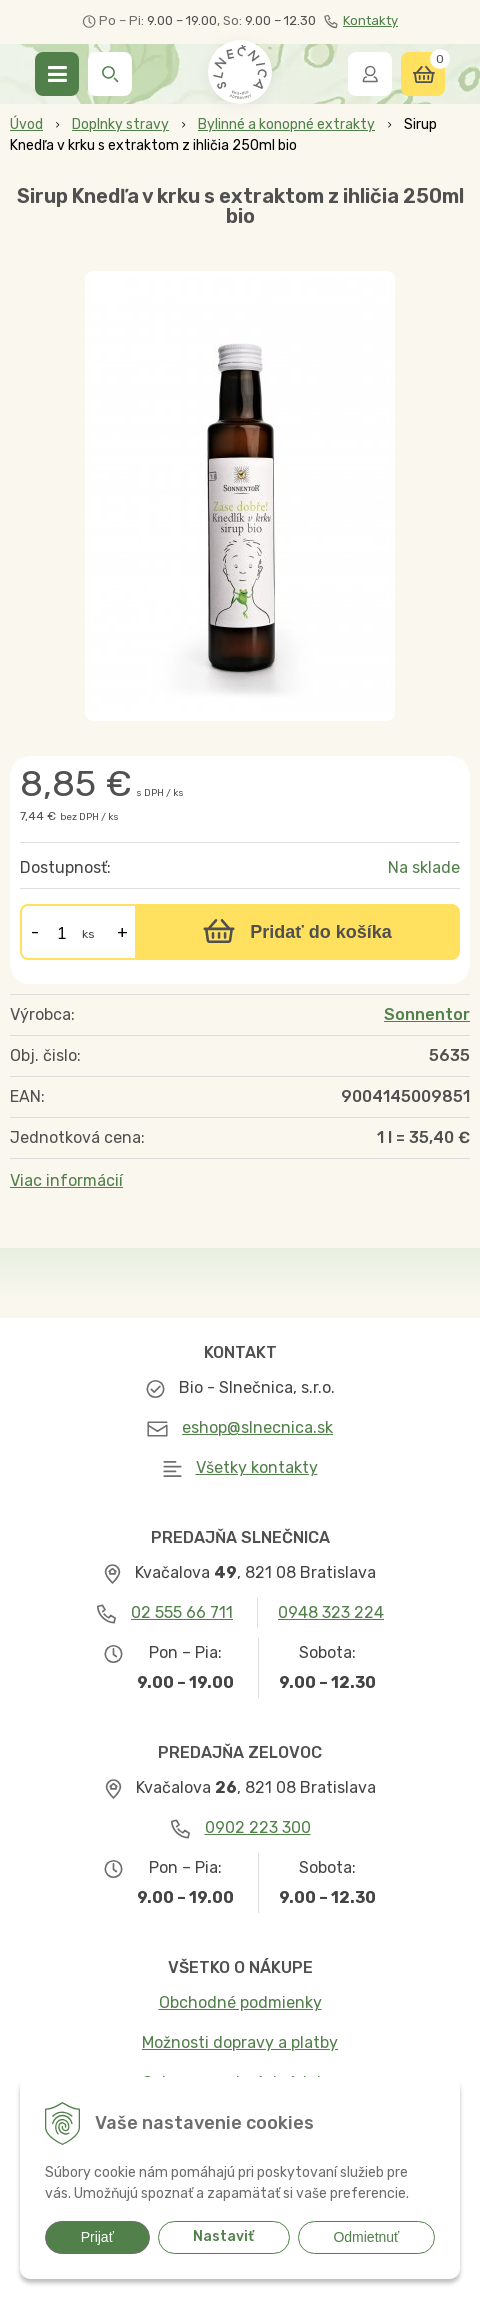  Describe the element at coordinates (297, 932) in the screenshot. I see `[Pridať do košíka]` at that location.